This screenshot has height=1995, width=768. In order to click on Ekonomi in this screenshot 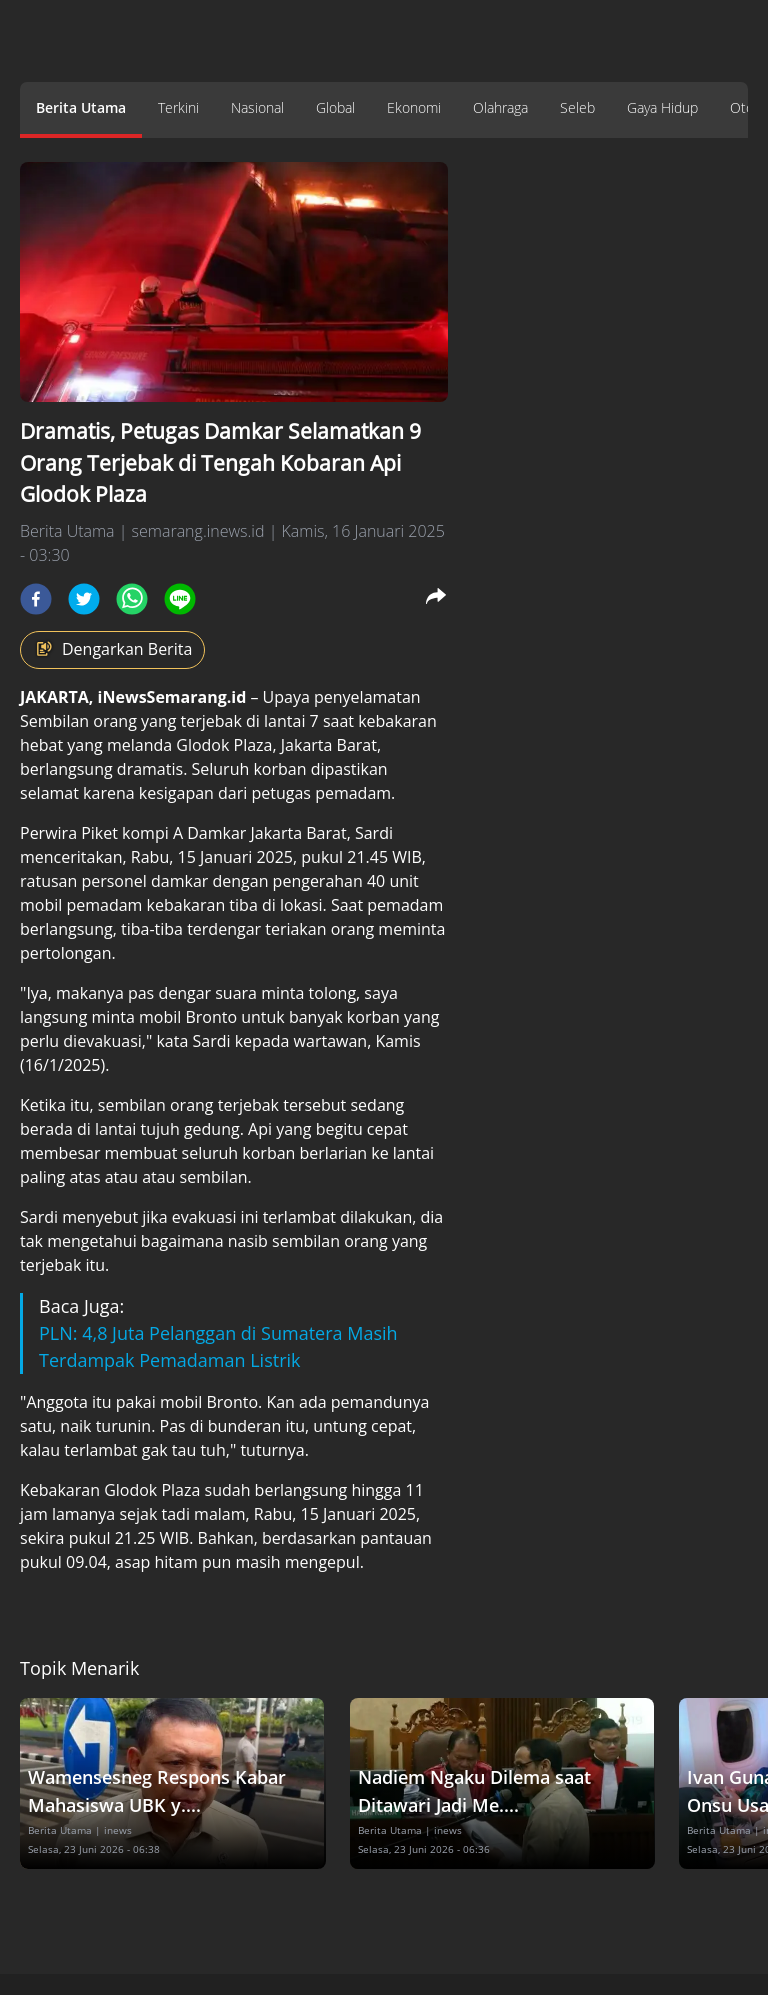, I will do `click(414, 107)`.